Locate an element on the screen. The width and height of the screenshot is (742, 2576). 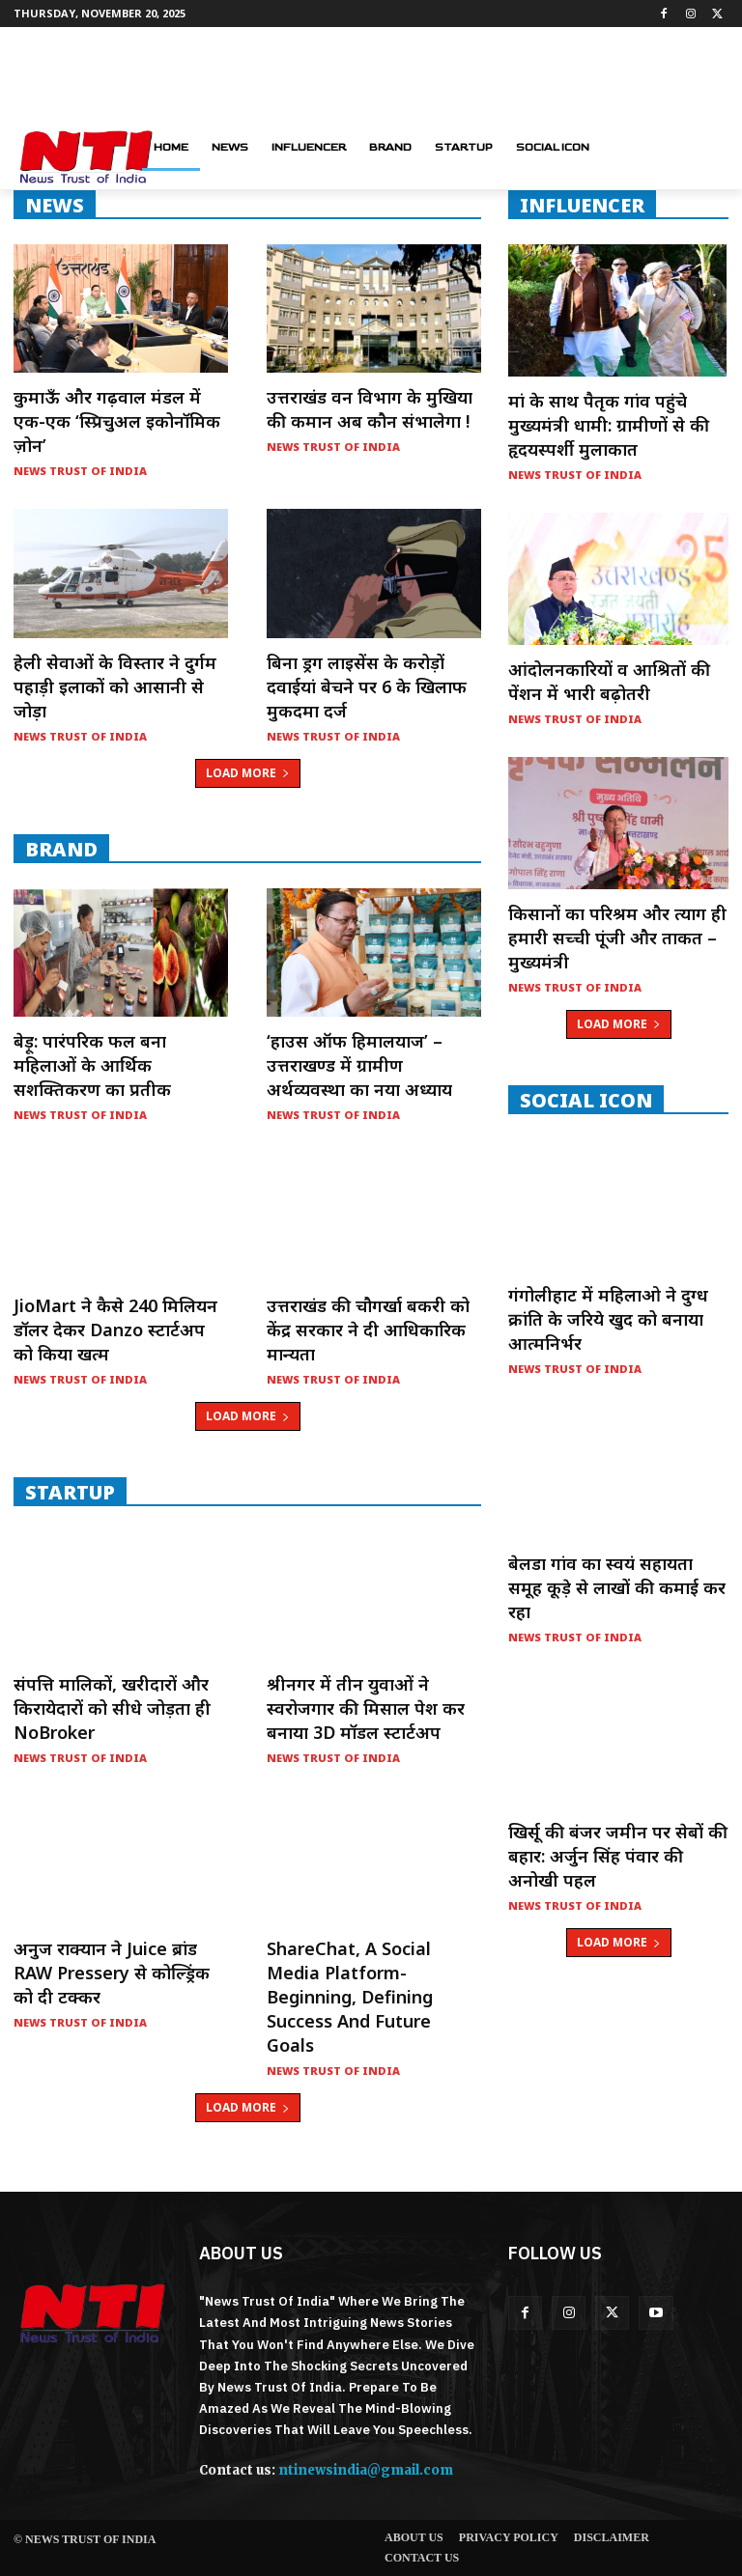
किसानों का परिश्रम और त्याग ही हमारी सच्ची पूंजी और ताकत – मुख्यमंत्री is located at coordinates (617, 937).